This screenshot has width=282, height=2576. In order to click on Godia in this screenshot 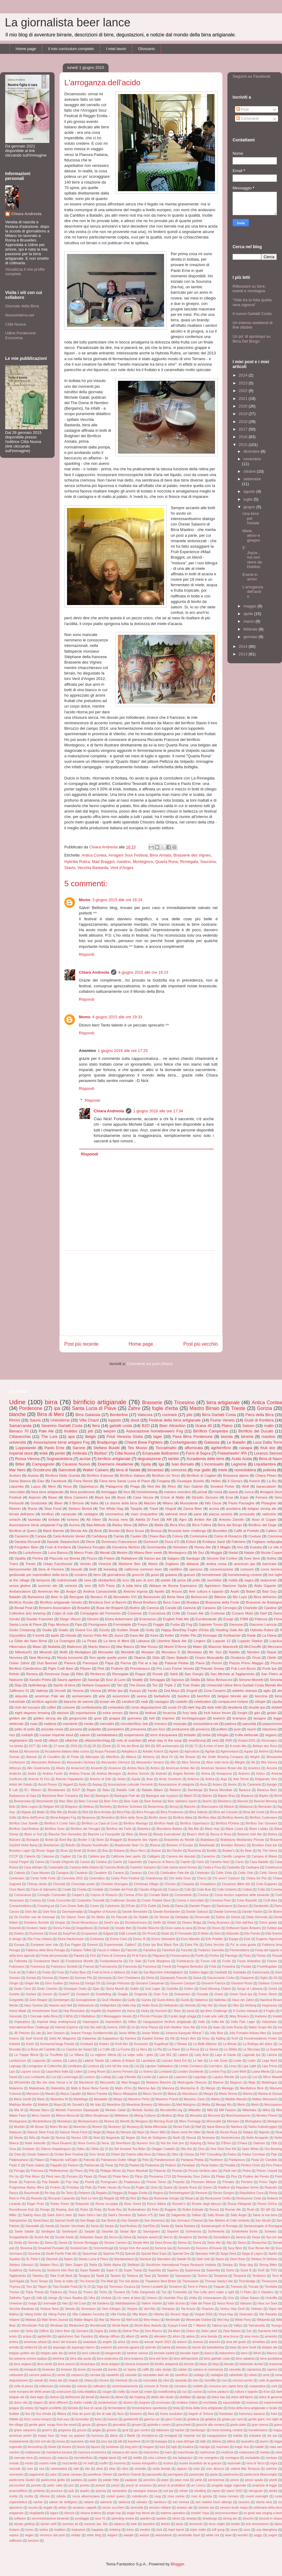, I will do `click(47, 1630)`.